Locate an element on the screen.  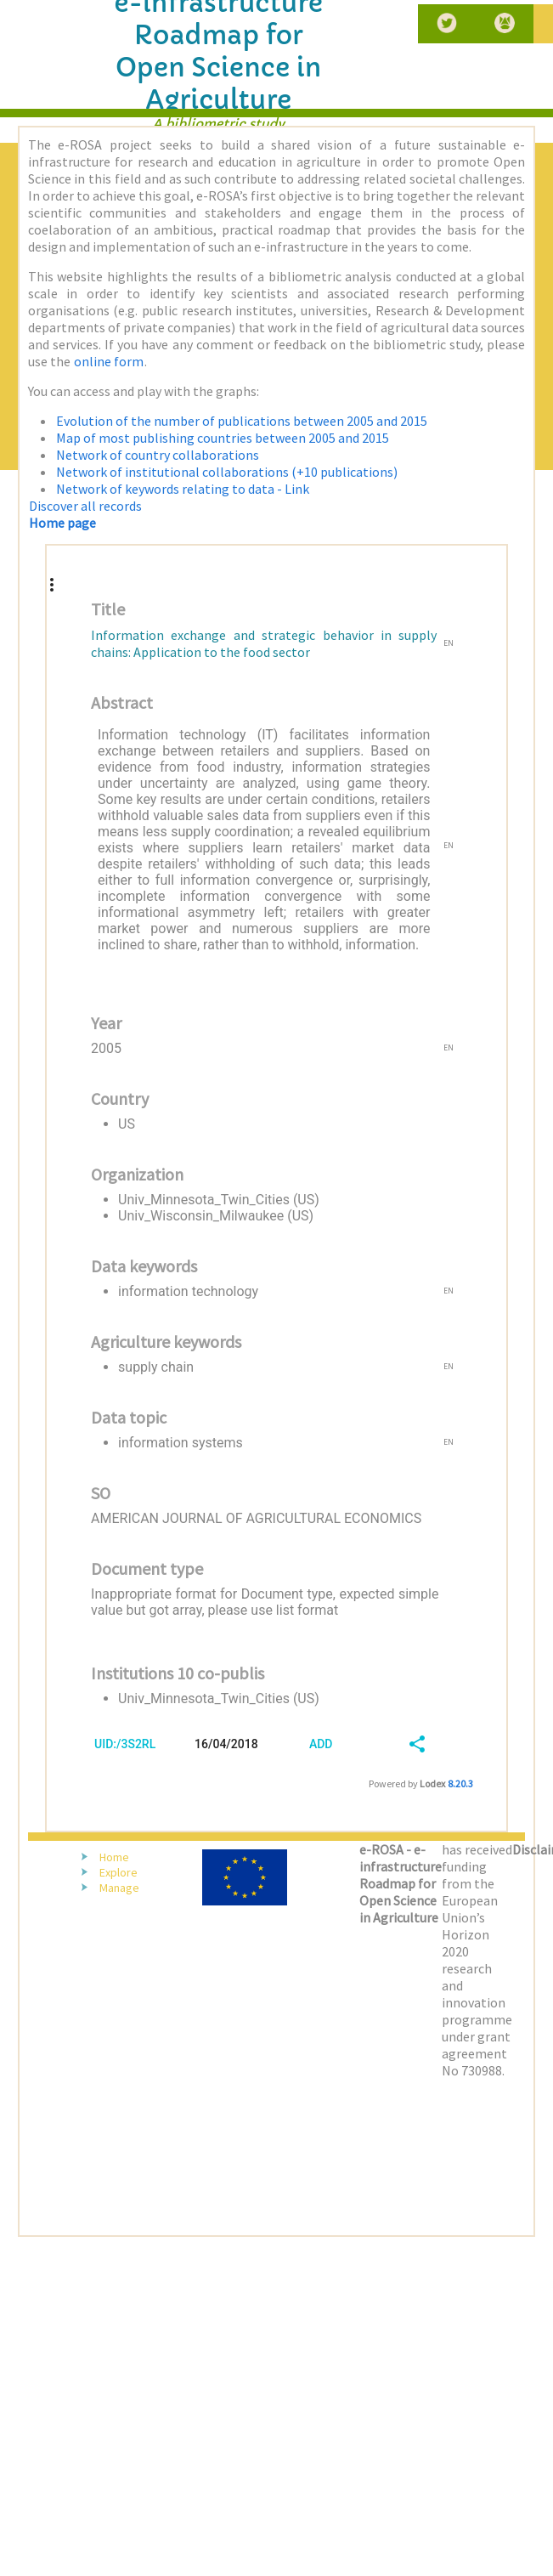
8.20.3 is located at coordinates (460, 1783).